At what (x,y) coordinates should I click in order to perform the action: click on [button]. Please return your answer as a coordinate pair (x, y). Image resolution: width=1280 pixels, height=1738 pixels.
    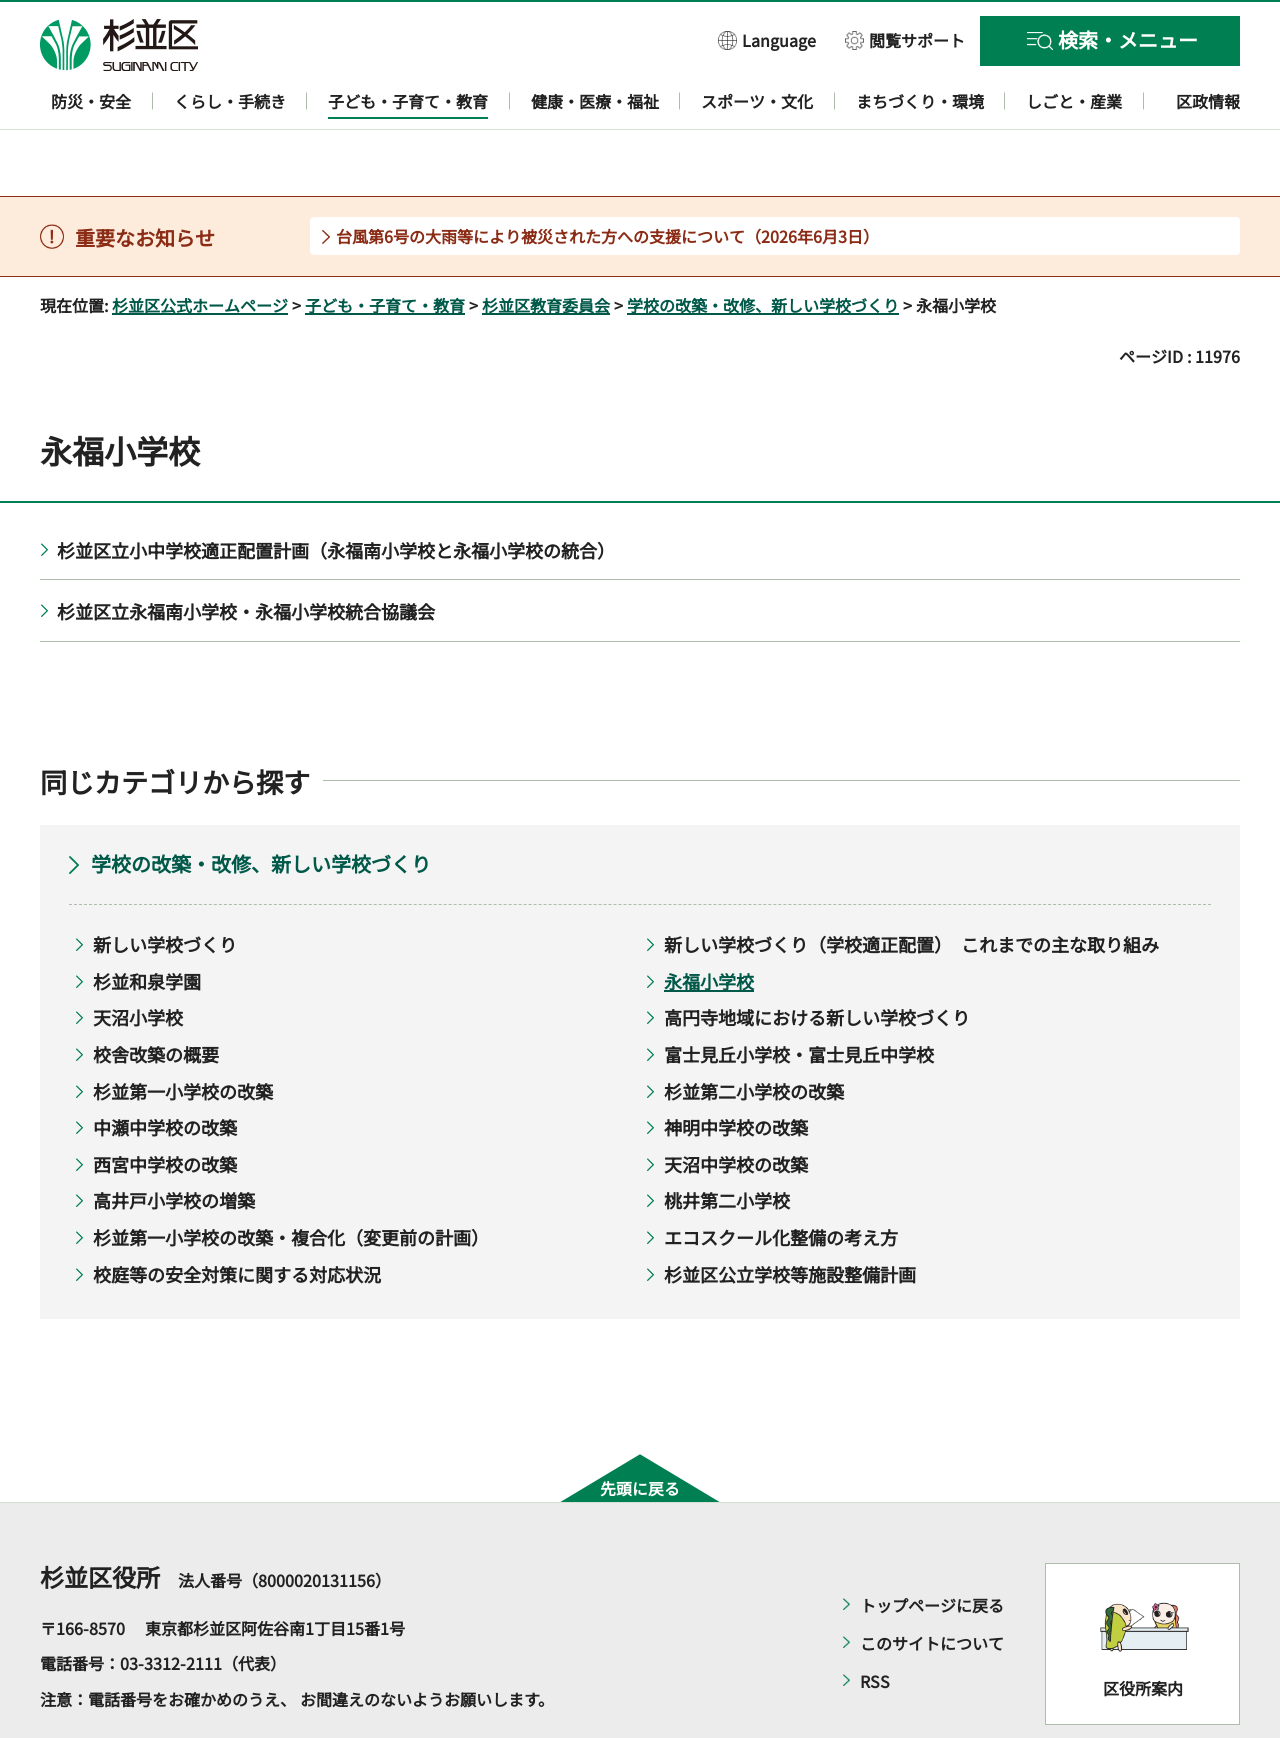
    Looking at the image, I should click on (767, 39).